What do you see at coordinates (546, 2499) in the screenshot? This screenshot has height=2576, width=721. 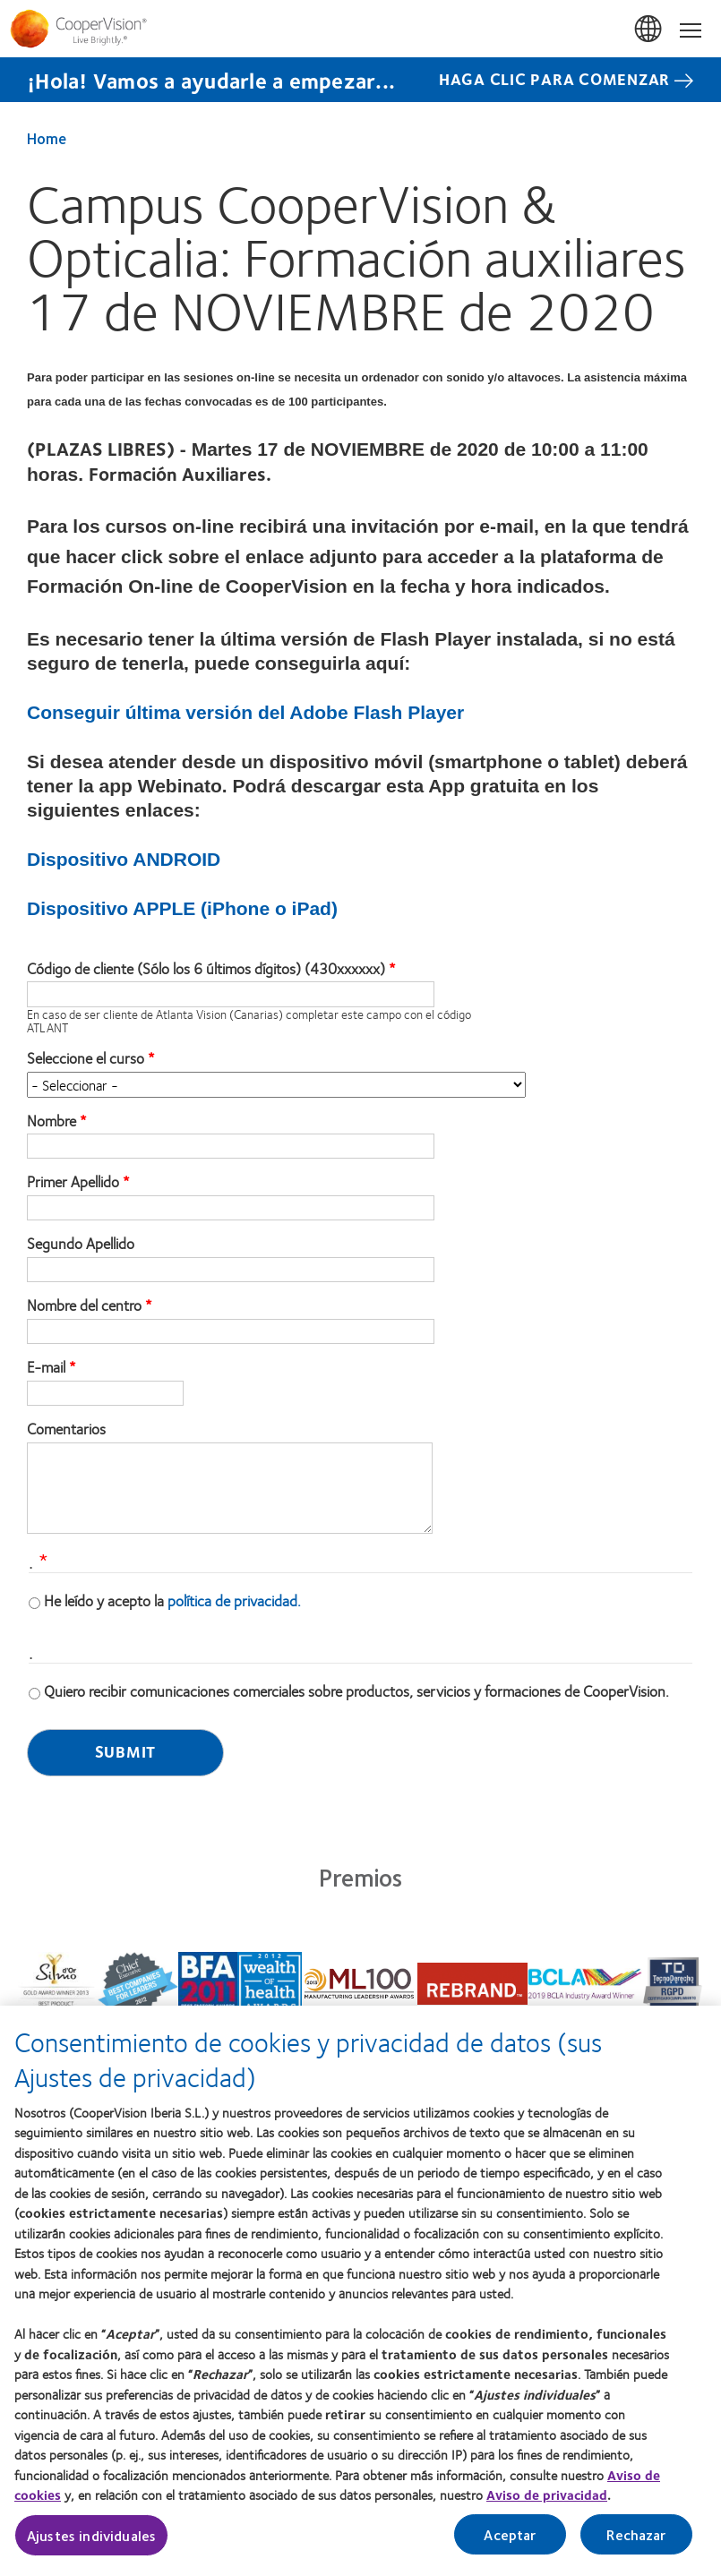 I see `Aviso de privacidad` at bounding box center [546, 2499].